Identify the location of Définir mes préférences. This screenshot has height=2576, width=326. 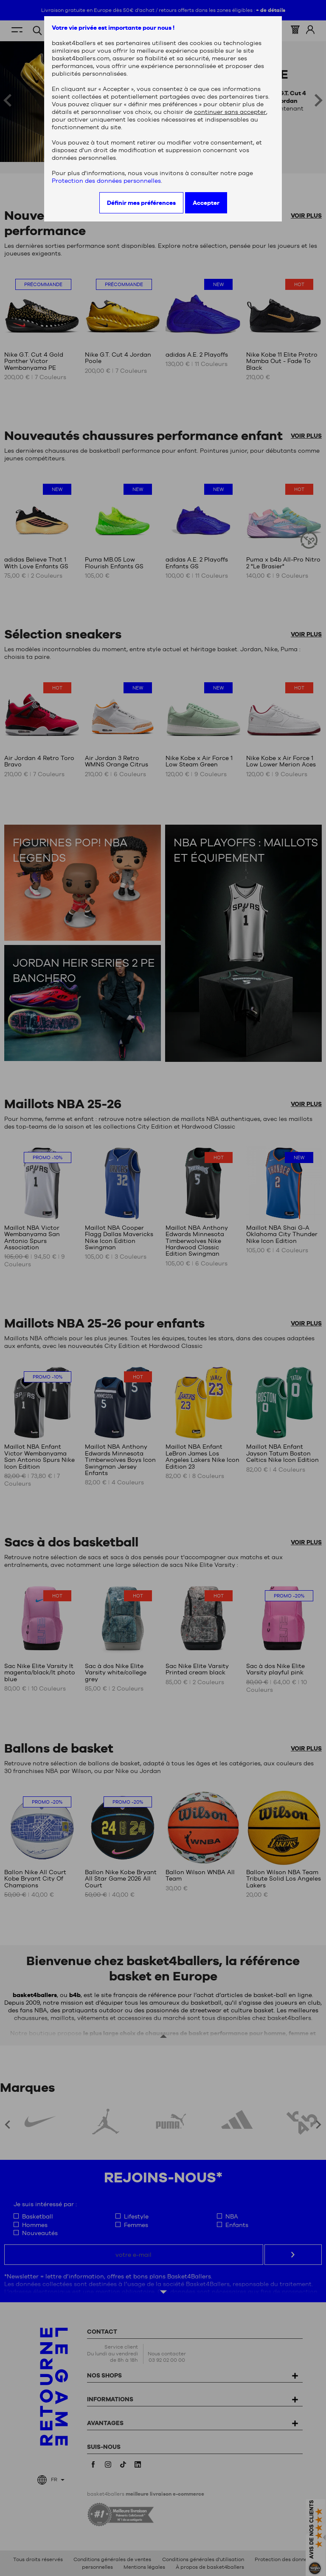
(141, 202).